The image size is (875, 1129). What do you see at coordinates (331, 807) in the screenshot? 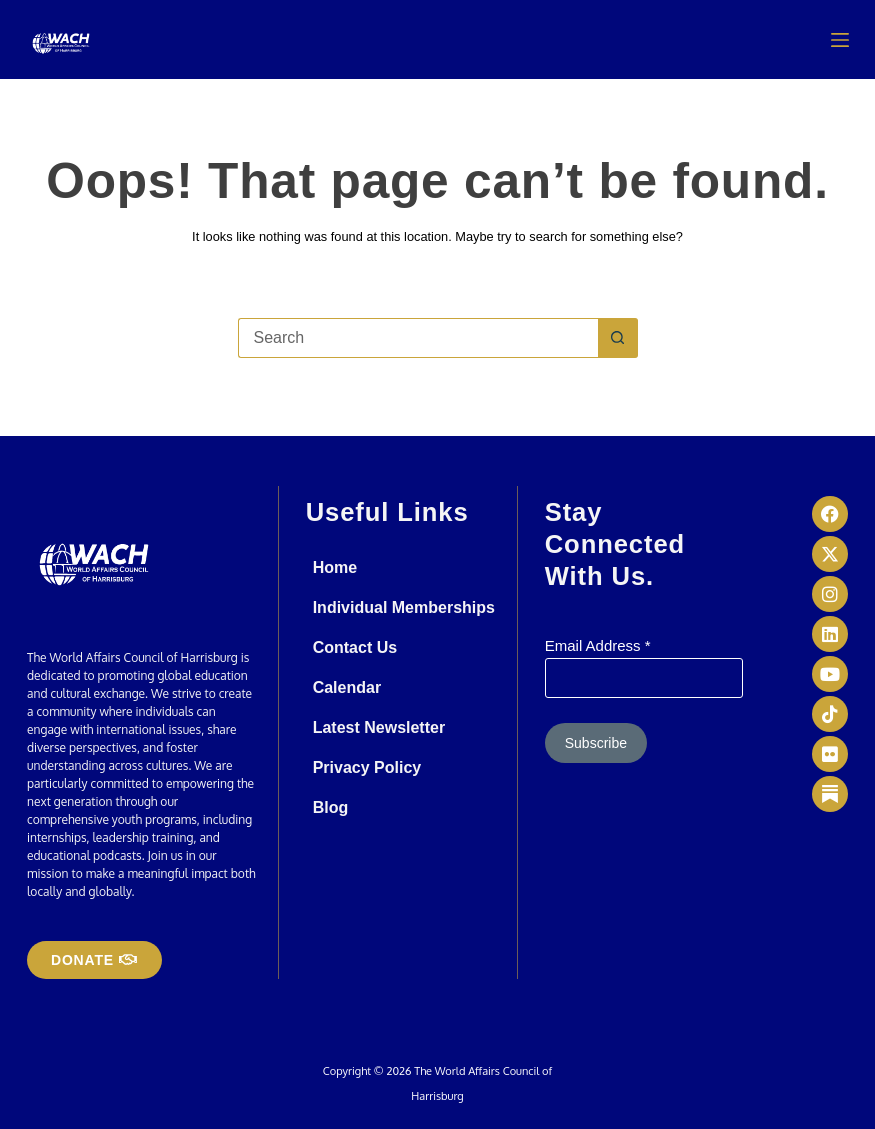
I see `Blog` at bounding box center [331, 807].